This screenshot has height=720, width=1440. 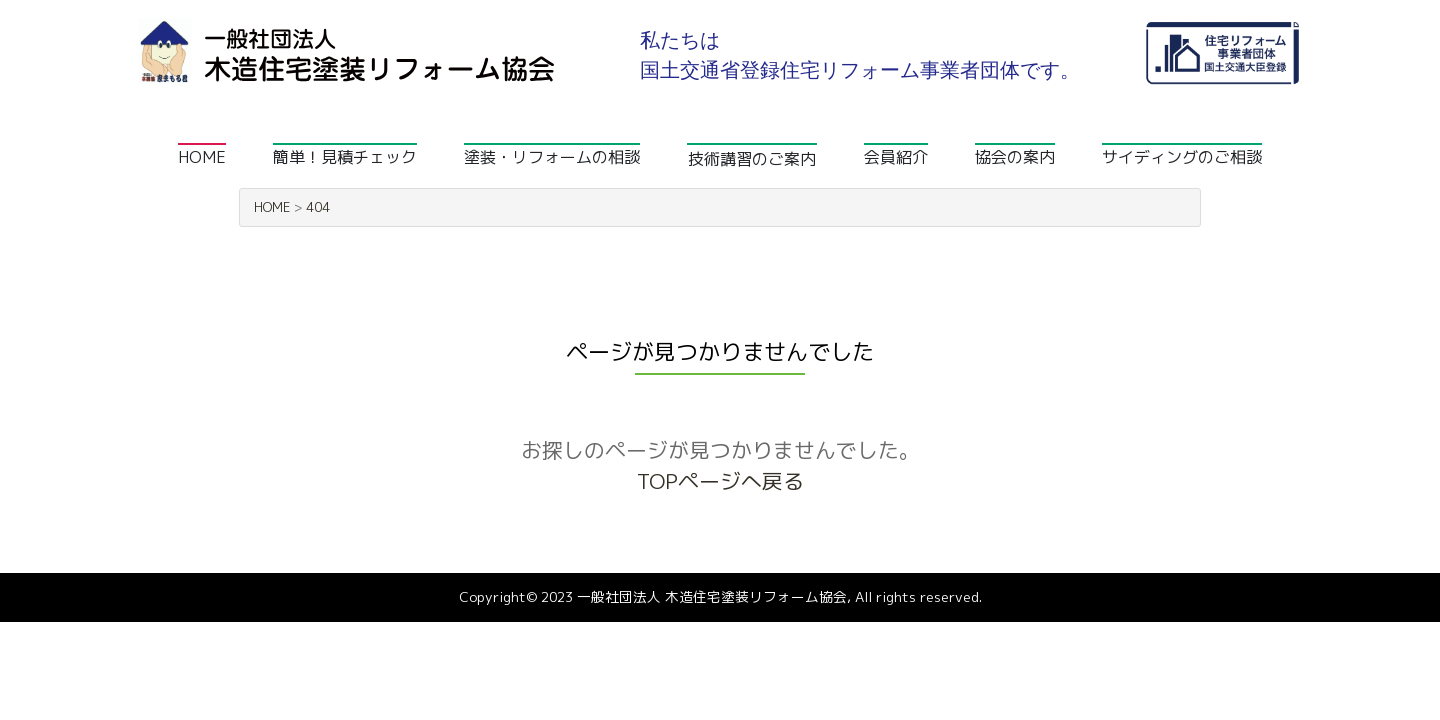 I want to click on HOME, so click(x=202, y=157).